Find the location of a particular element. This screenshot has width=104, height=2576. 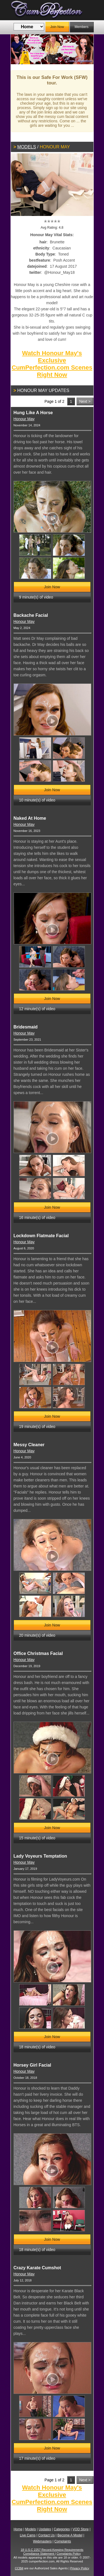

Live Cams is located at coordinates (27, 2535).